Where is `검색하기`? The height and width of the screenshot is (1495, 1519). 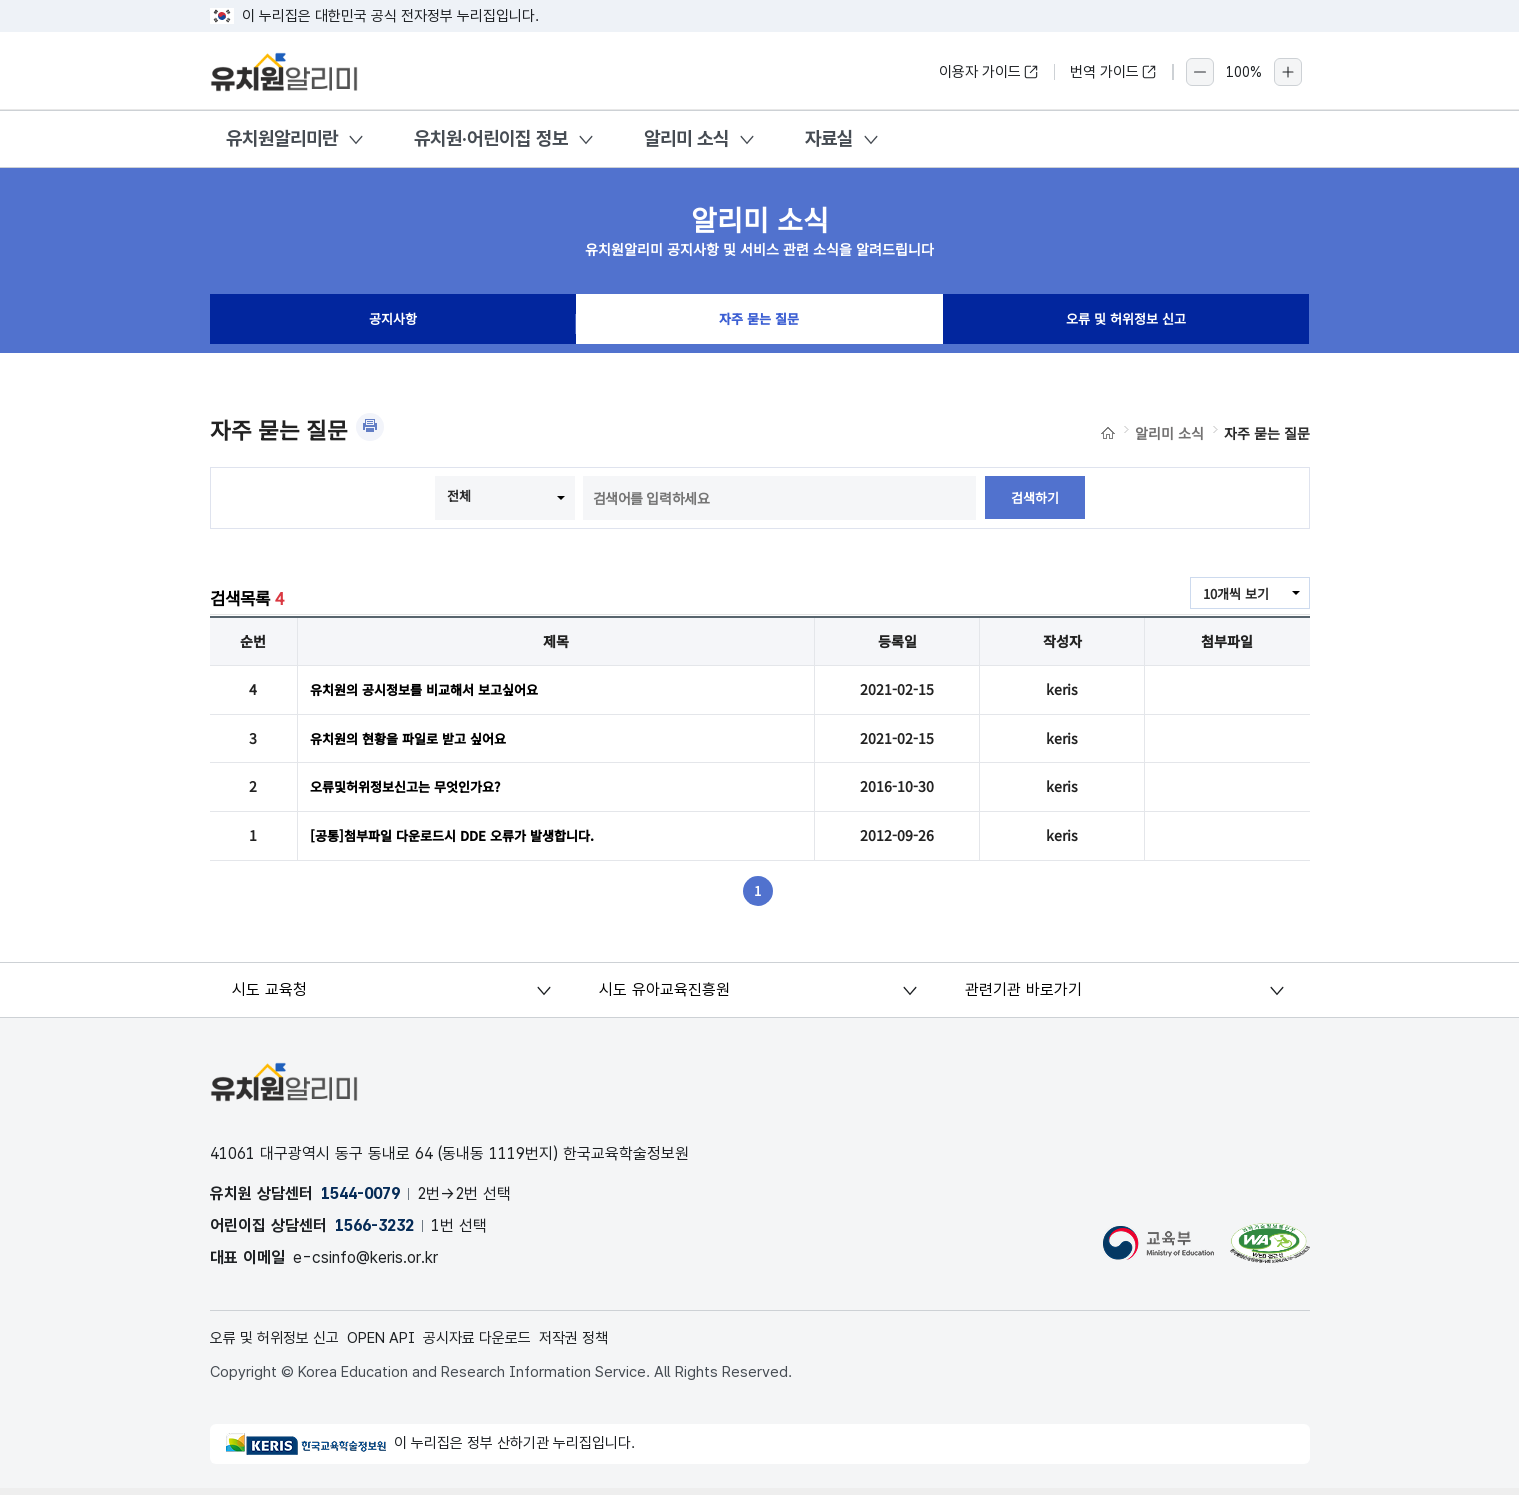 검색하기 is located at coordinates (1035, 498).